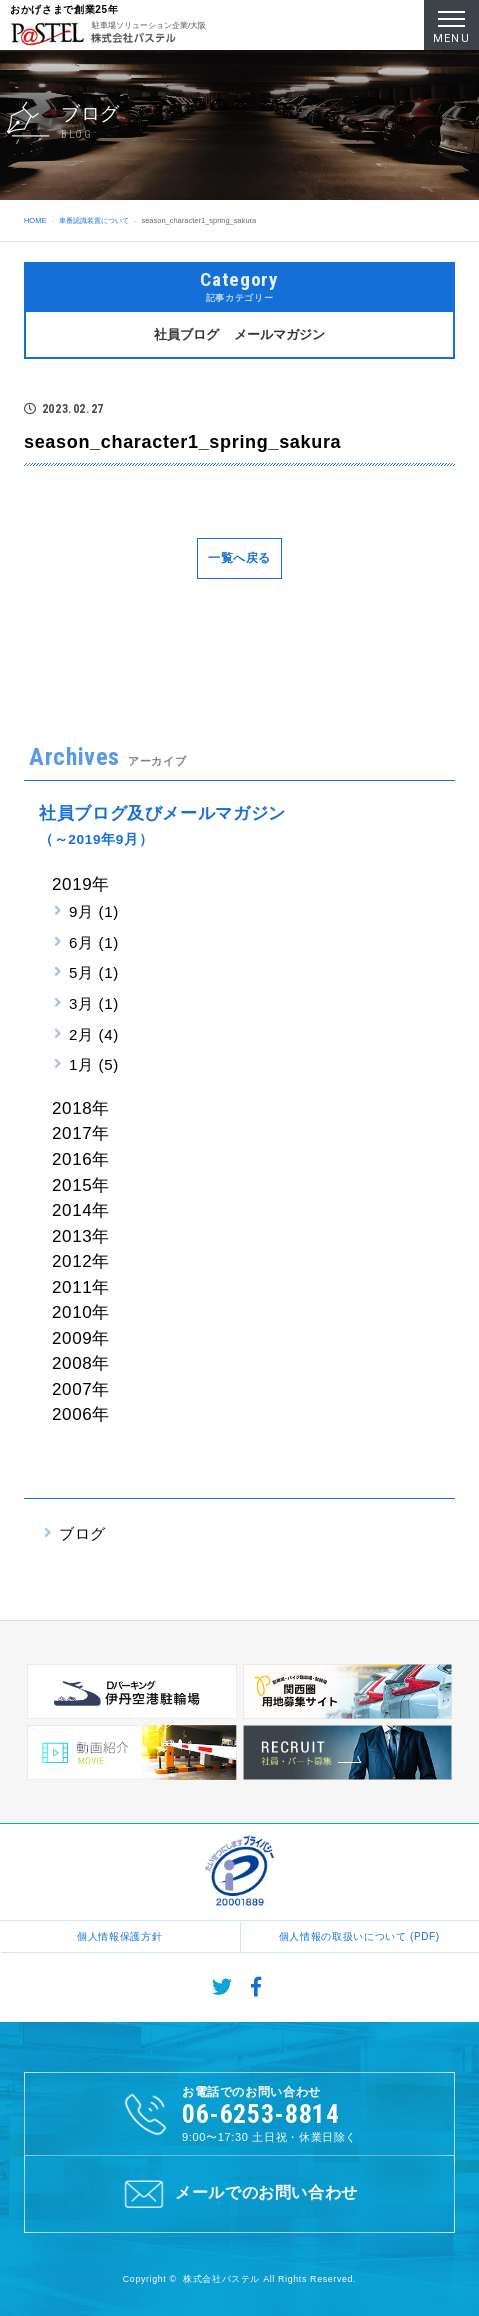  What do you see at coordinates (261, 2114) in the screenshot?
I see `06-6253-8814` at bounding box center [261, 2114].